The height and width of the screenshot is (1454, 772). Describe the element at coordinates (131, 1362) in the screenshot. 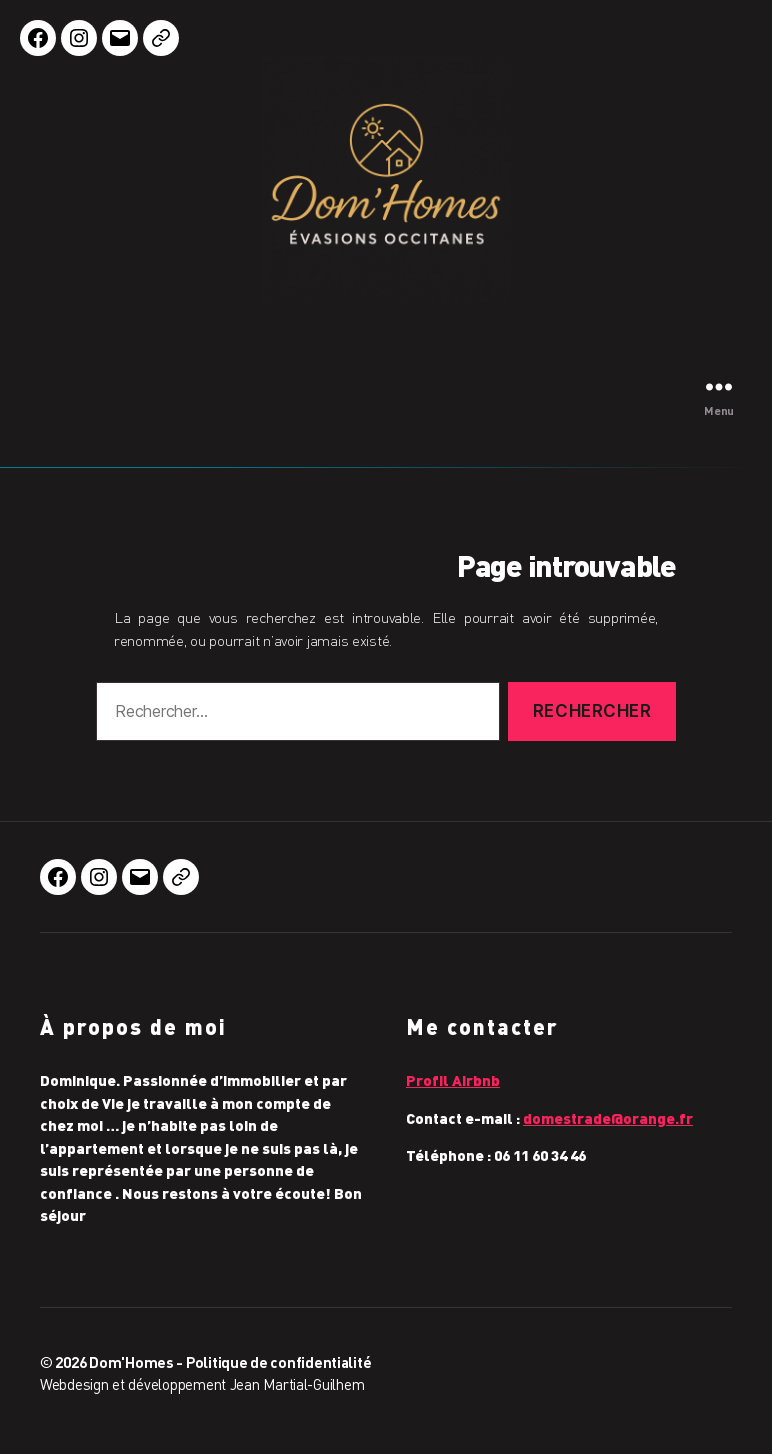

I see `Dom'Homes` at that location.